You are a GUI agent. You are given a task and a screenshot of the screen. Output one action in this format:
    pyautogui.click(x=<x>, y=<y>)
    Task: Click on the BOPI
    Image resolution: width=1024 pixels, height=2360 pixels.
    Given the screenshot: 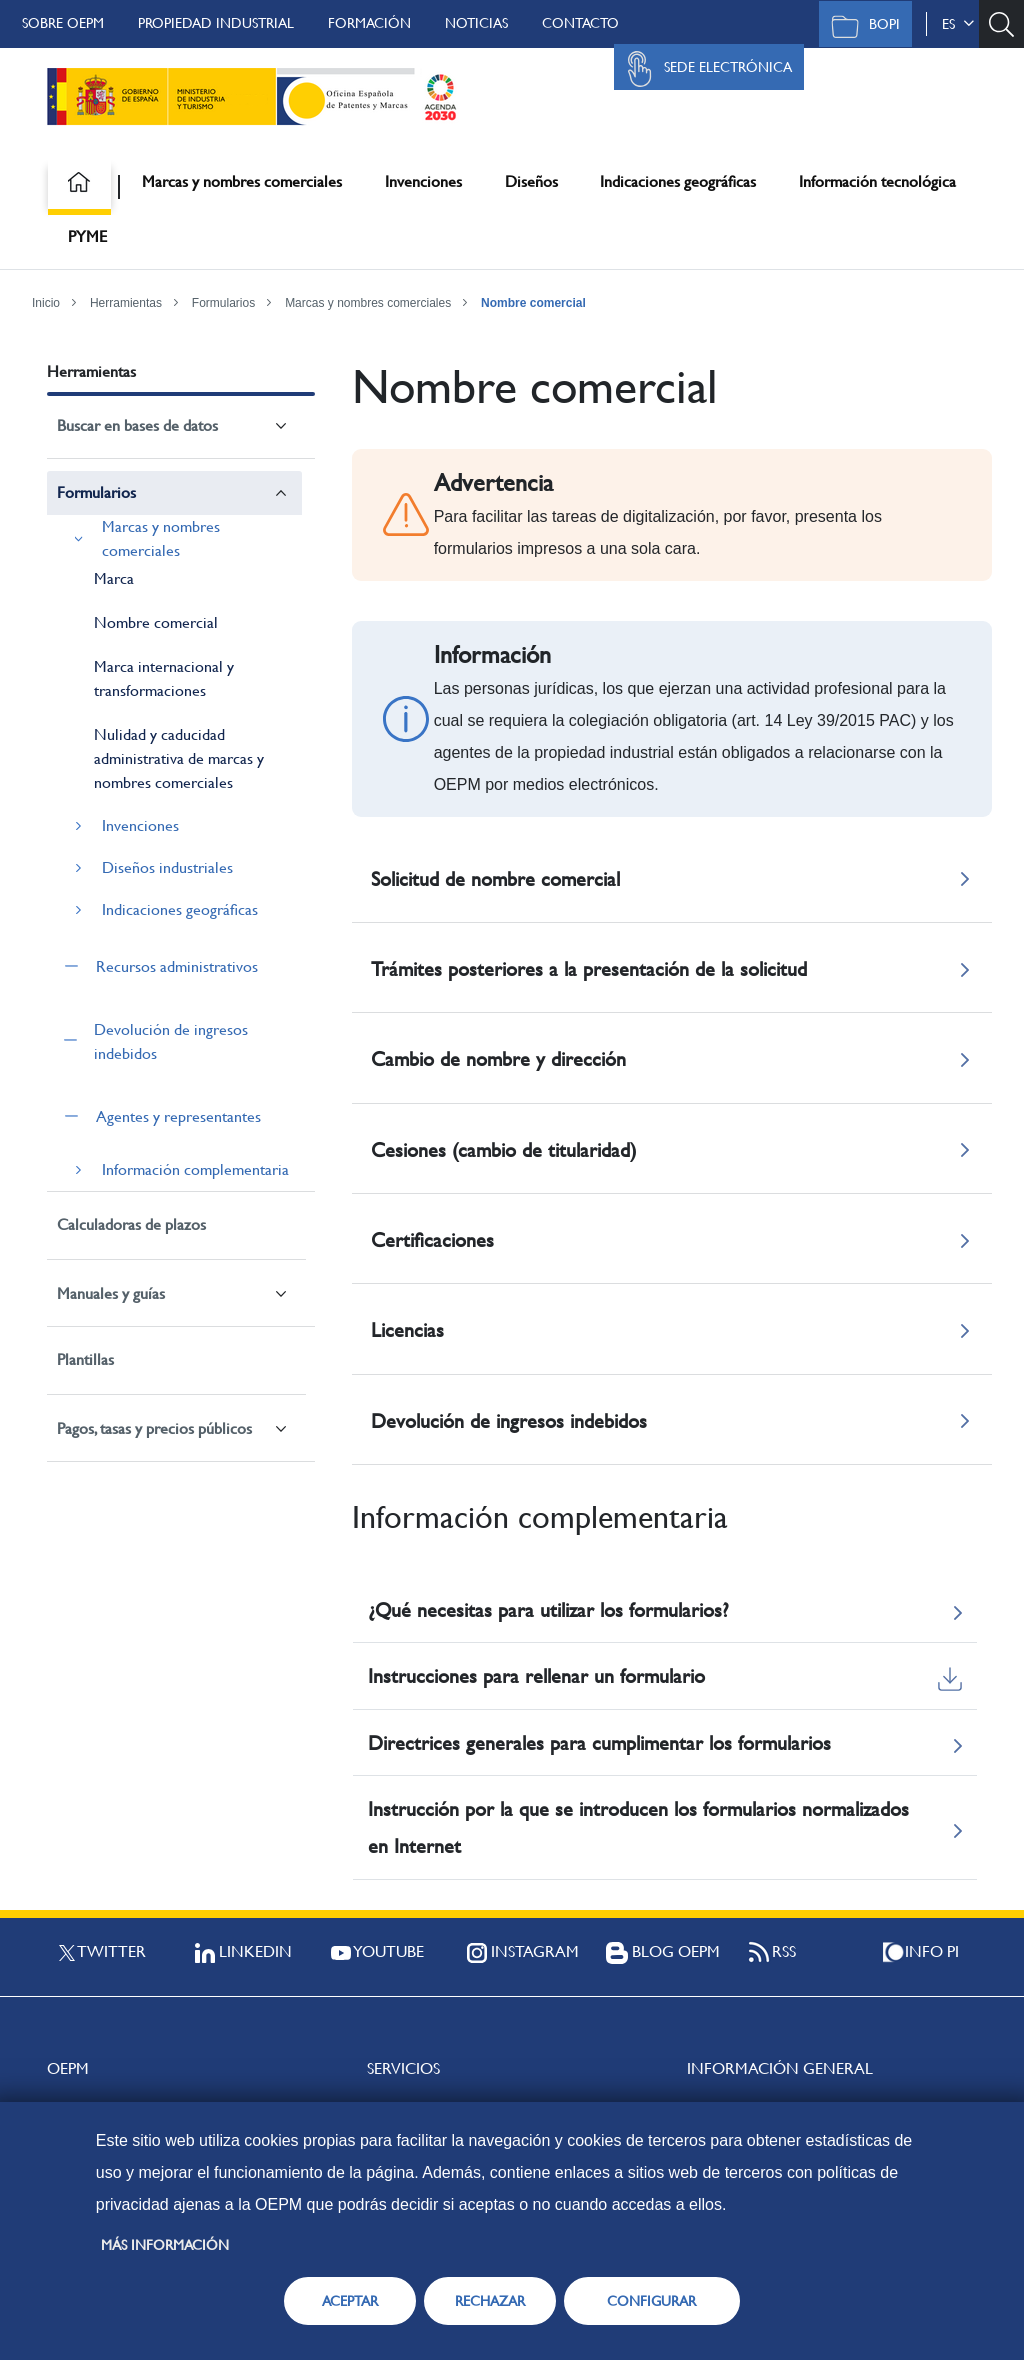 What is the action you would take?
    pyautogui.click(x=860, y=26)
    